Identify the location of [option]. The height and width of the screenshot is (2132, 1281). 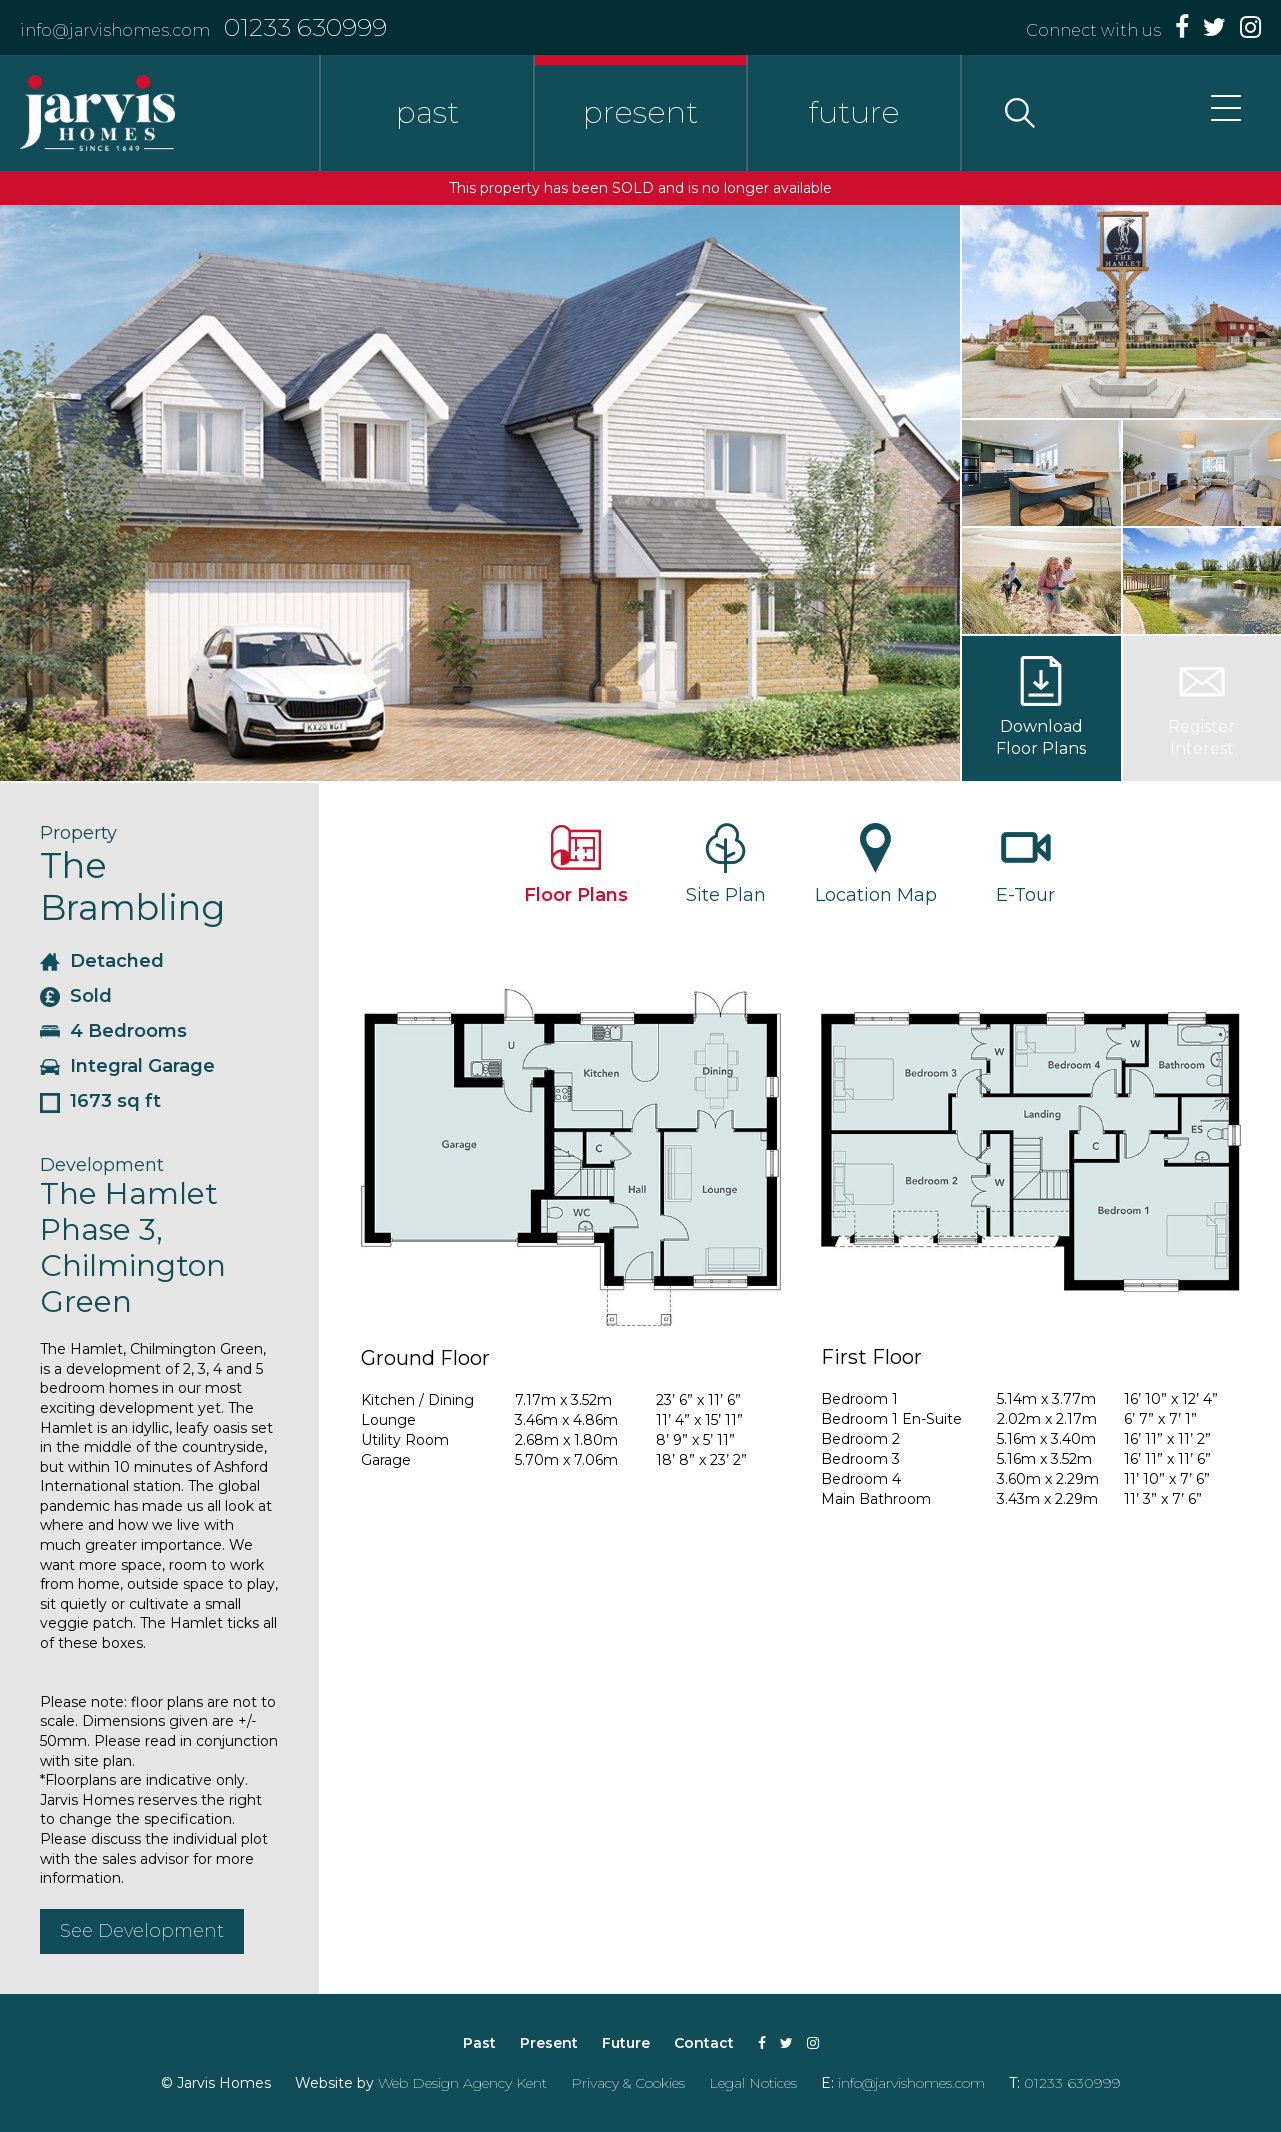
(480, 493).